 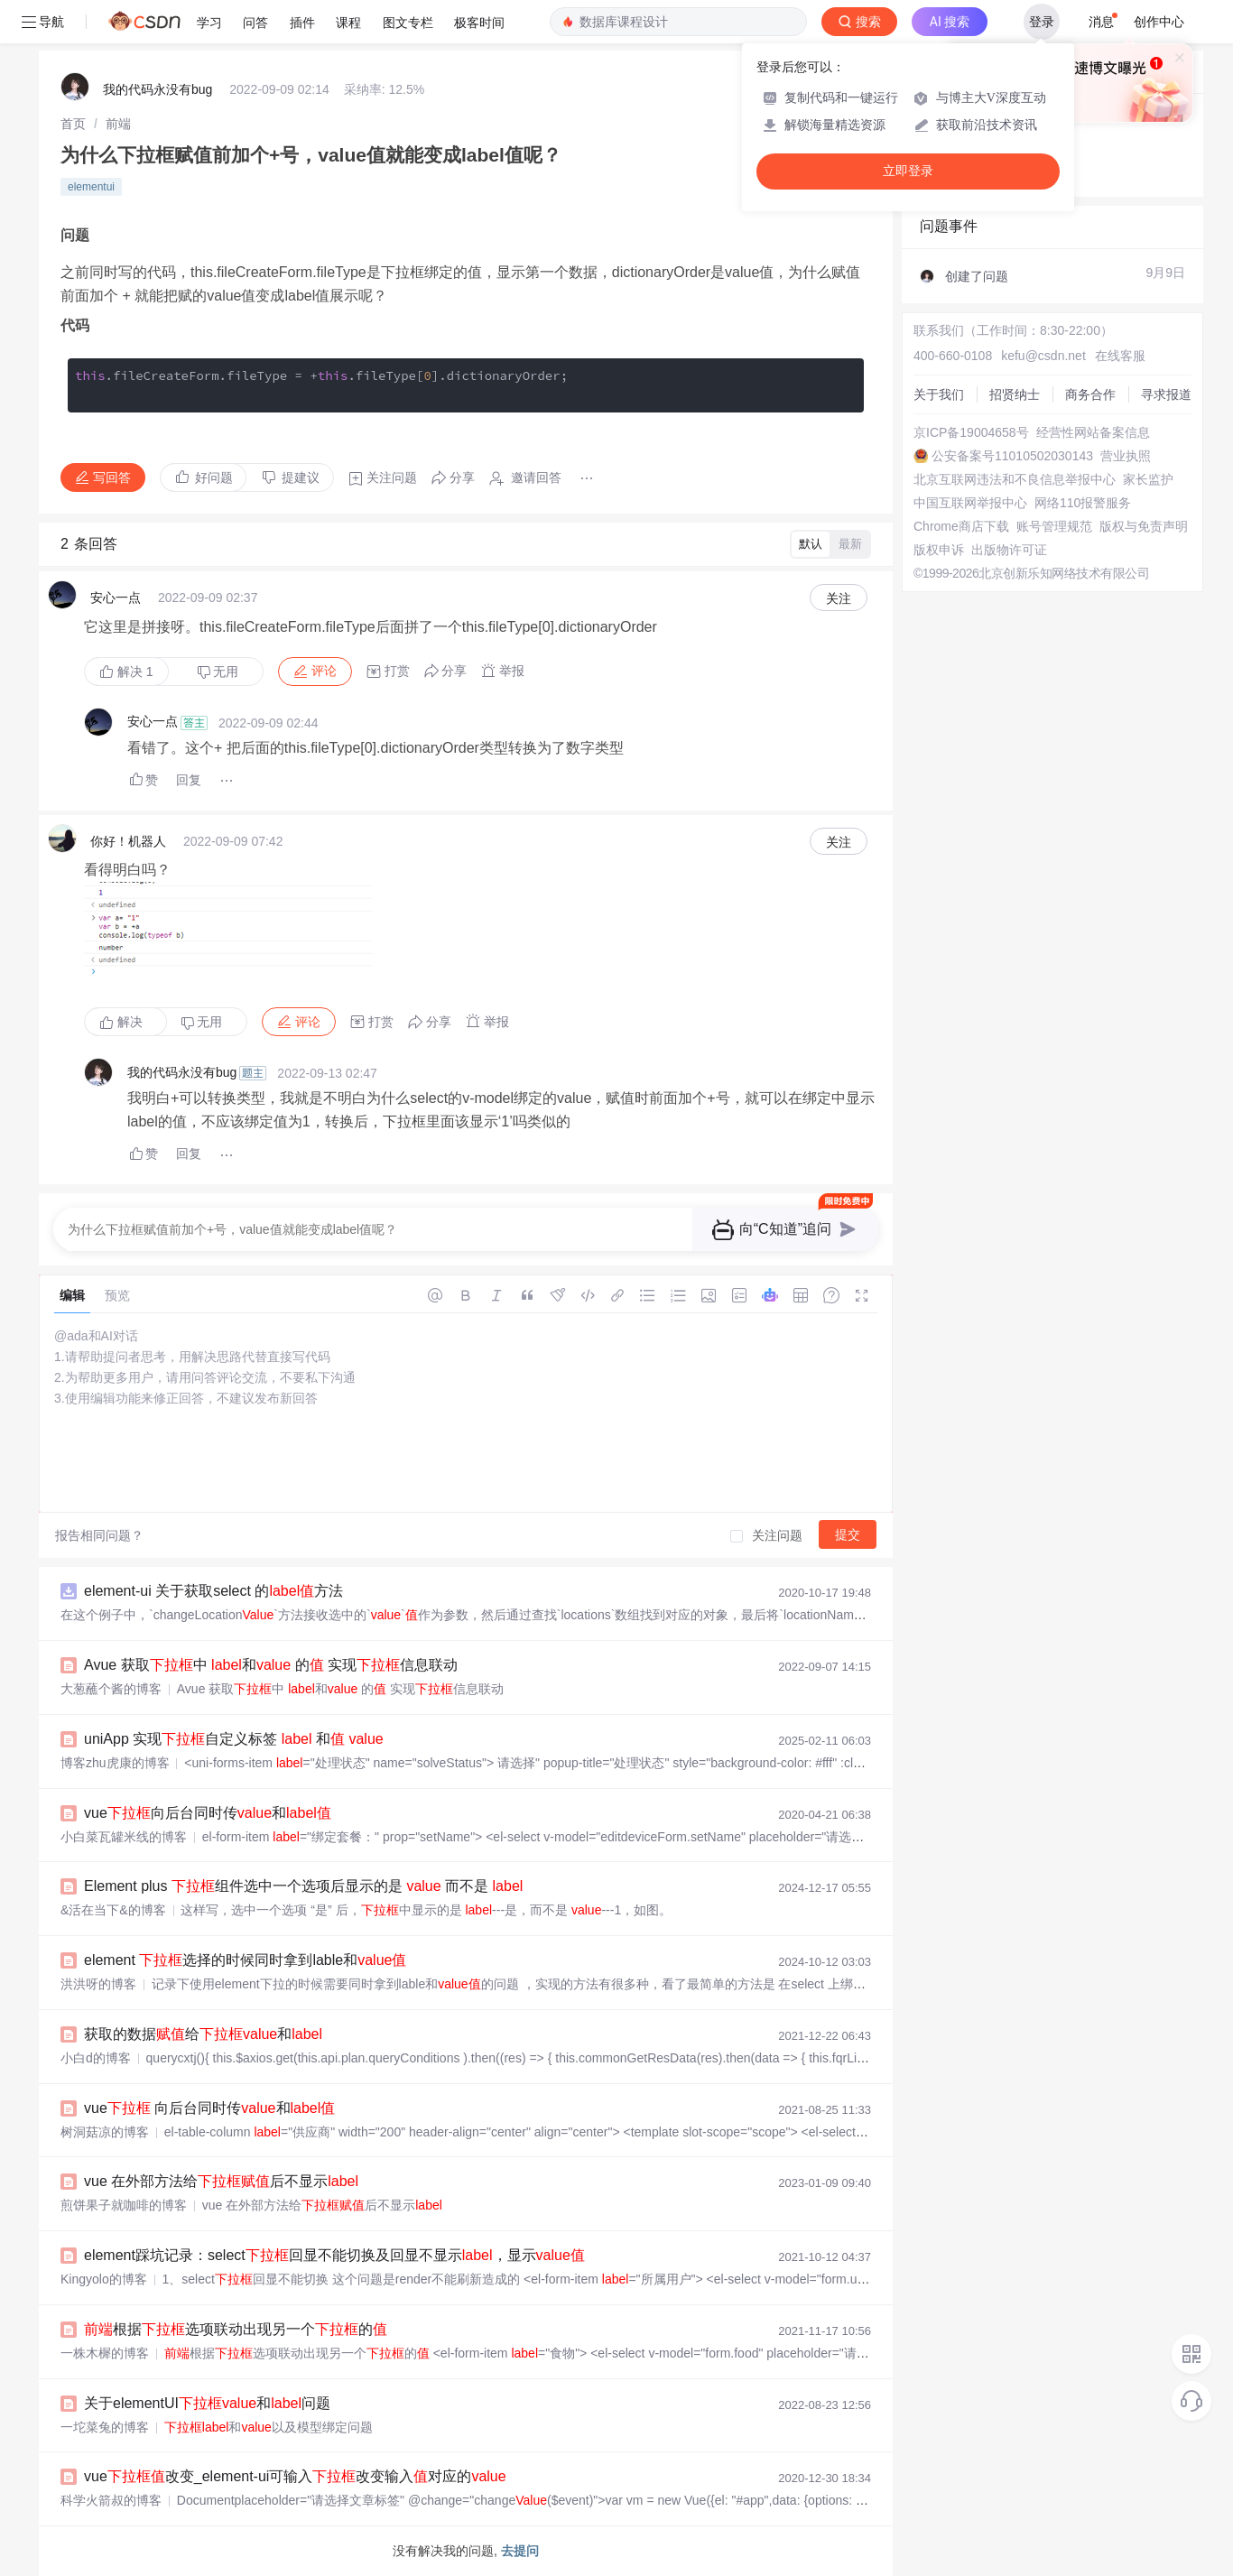 What do you see at coordinates (157, 89) in the screenshot?
I see `我的代码永没有bug` at bounding box center [157, 89].